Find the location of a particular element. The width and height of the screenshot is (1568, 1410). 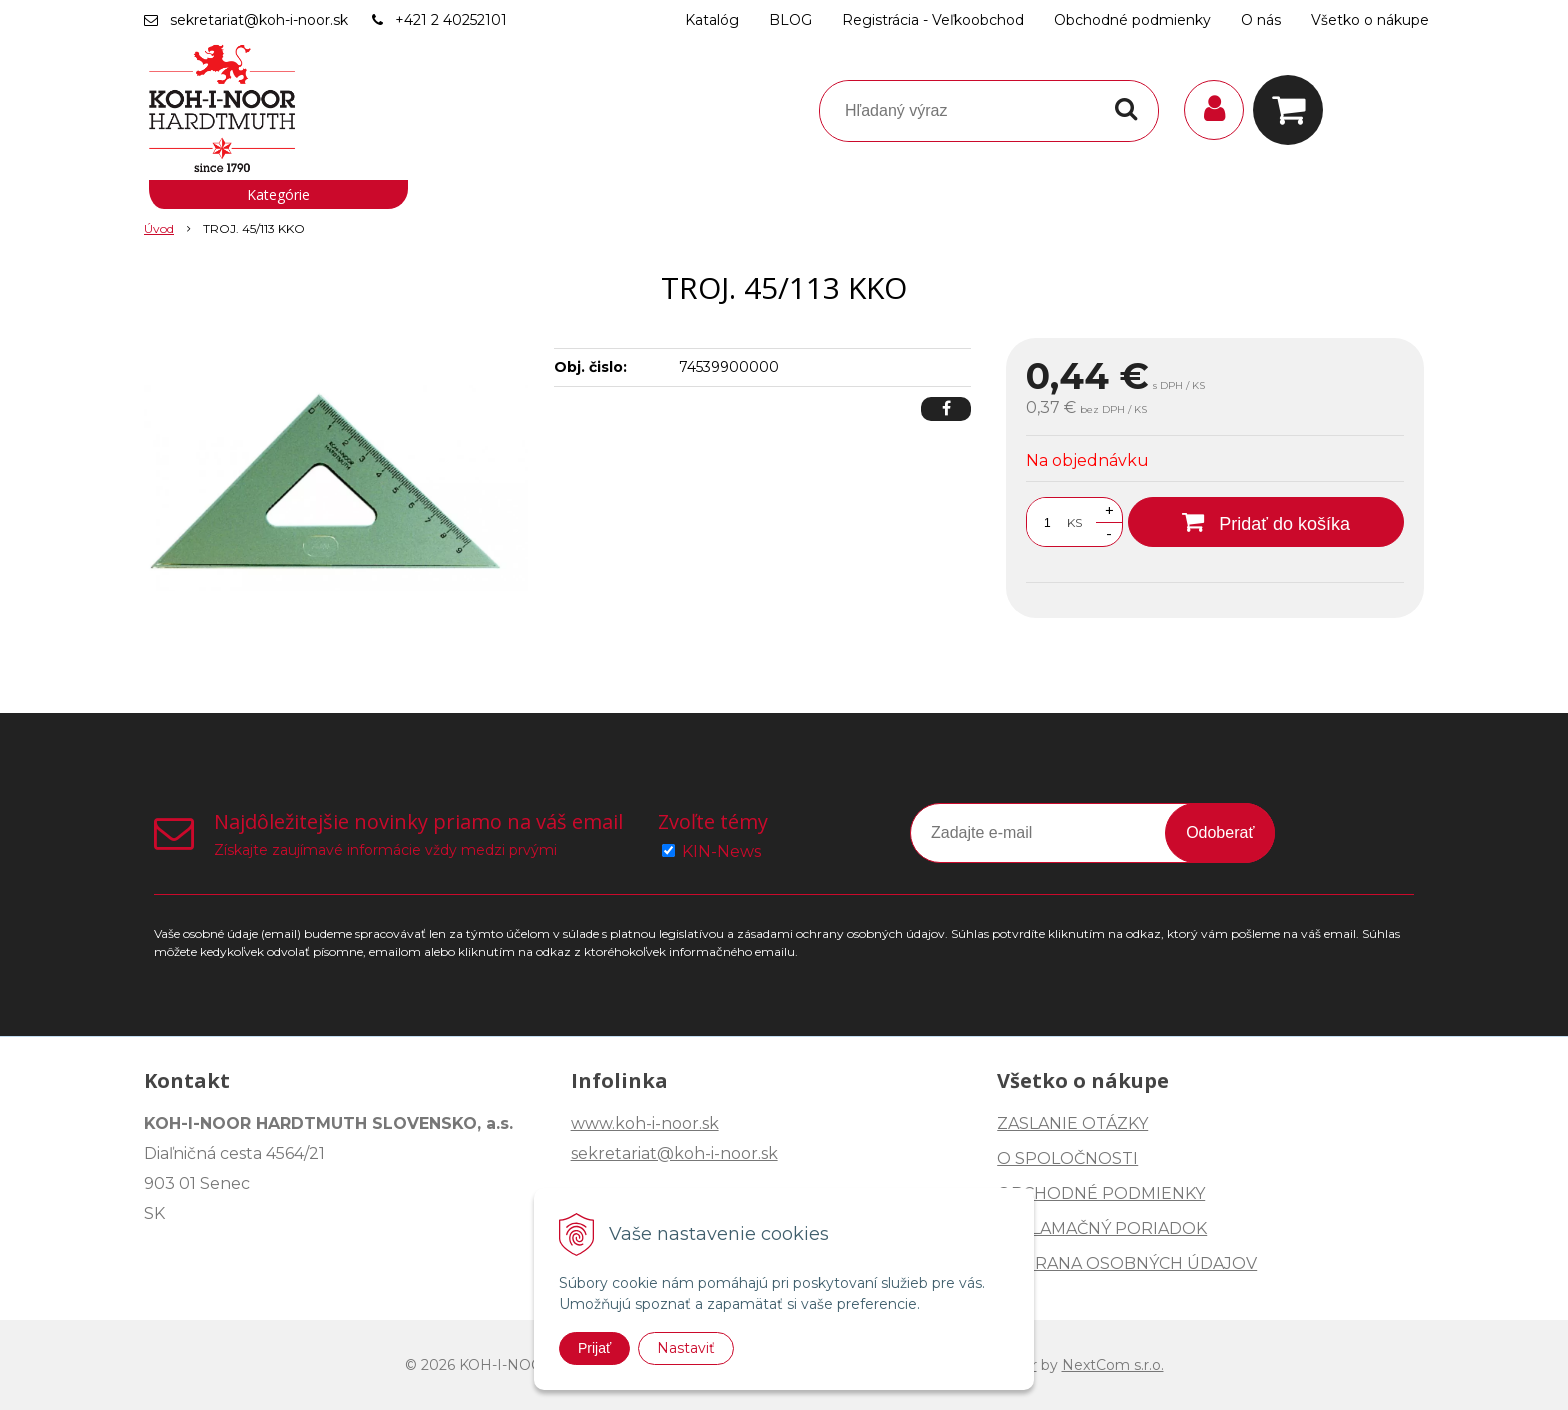

[Pridať do košíka] is located at coordinates (1266, 522).